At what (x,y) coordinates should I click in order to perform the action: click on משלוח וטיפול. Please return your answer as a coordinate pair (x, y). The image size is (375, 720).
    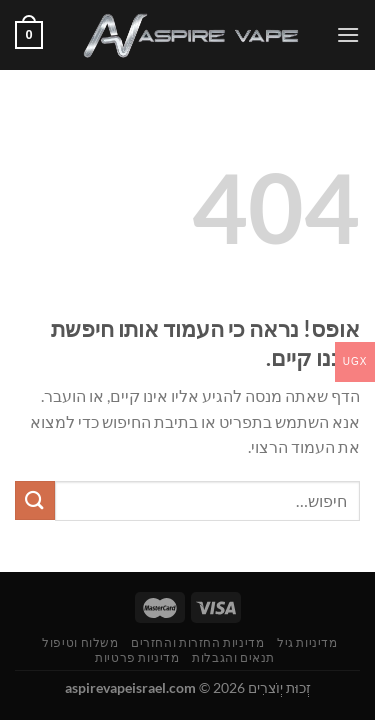
    Looking at the image, I should click on (80, 642).